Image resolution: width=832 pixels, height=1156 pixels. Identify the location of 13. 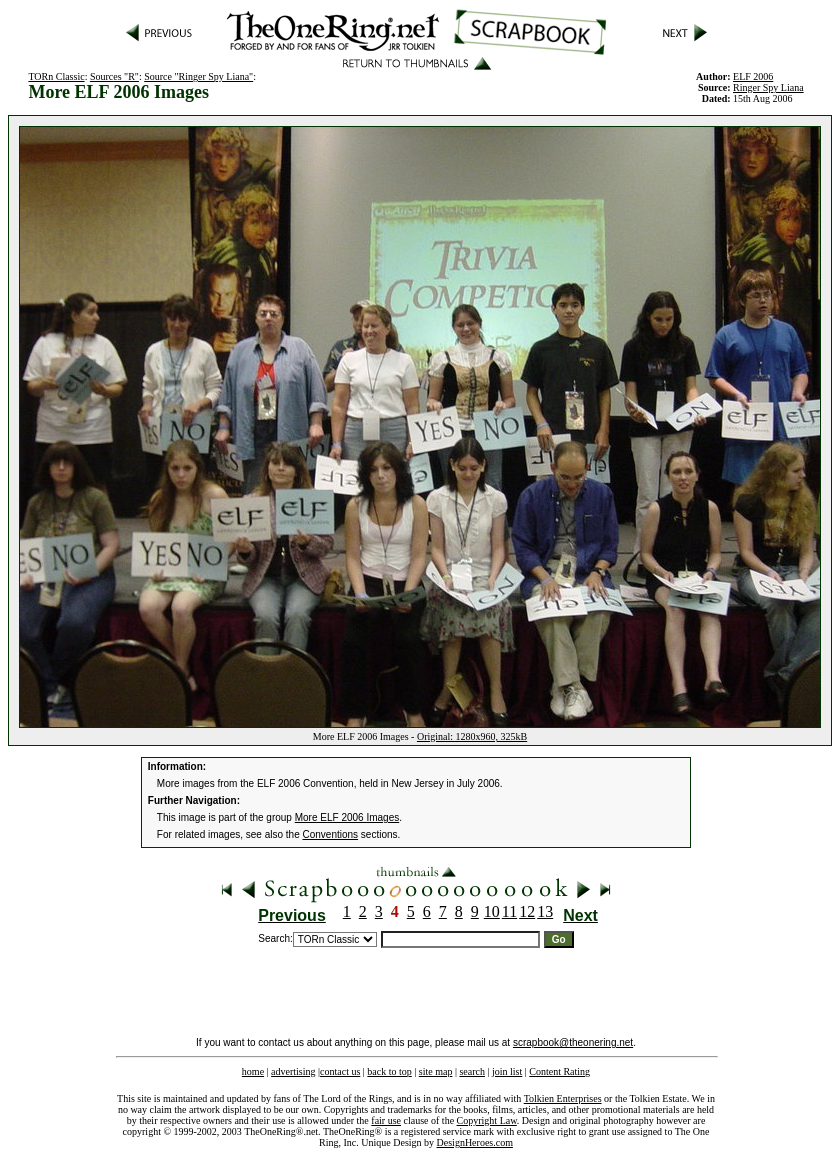
(545, 911).